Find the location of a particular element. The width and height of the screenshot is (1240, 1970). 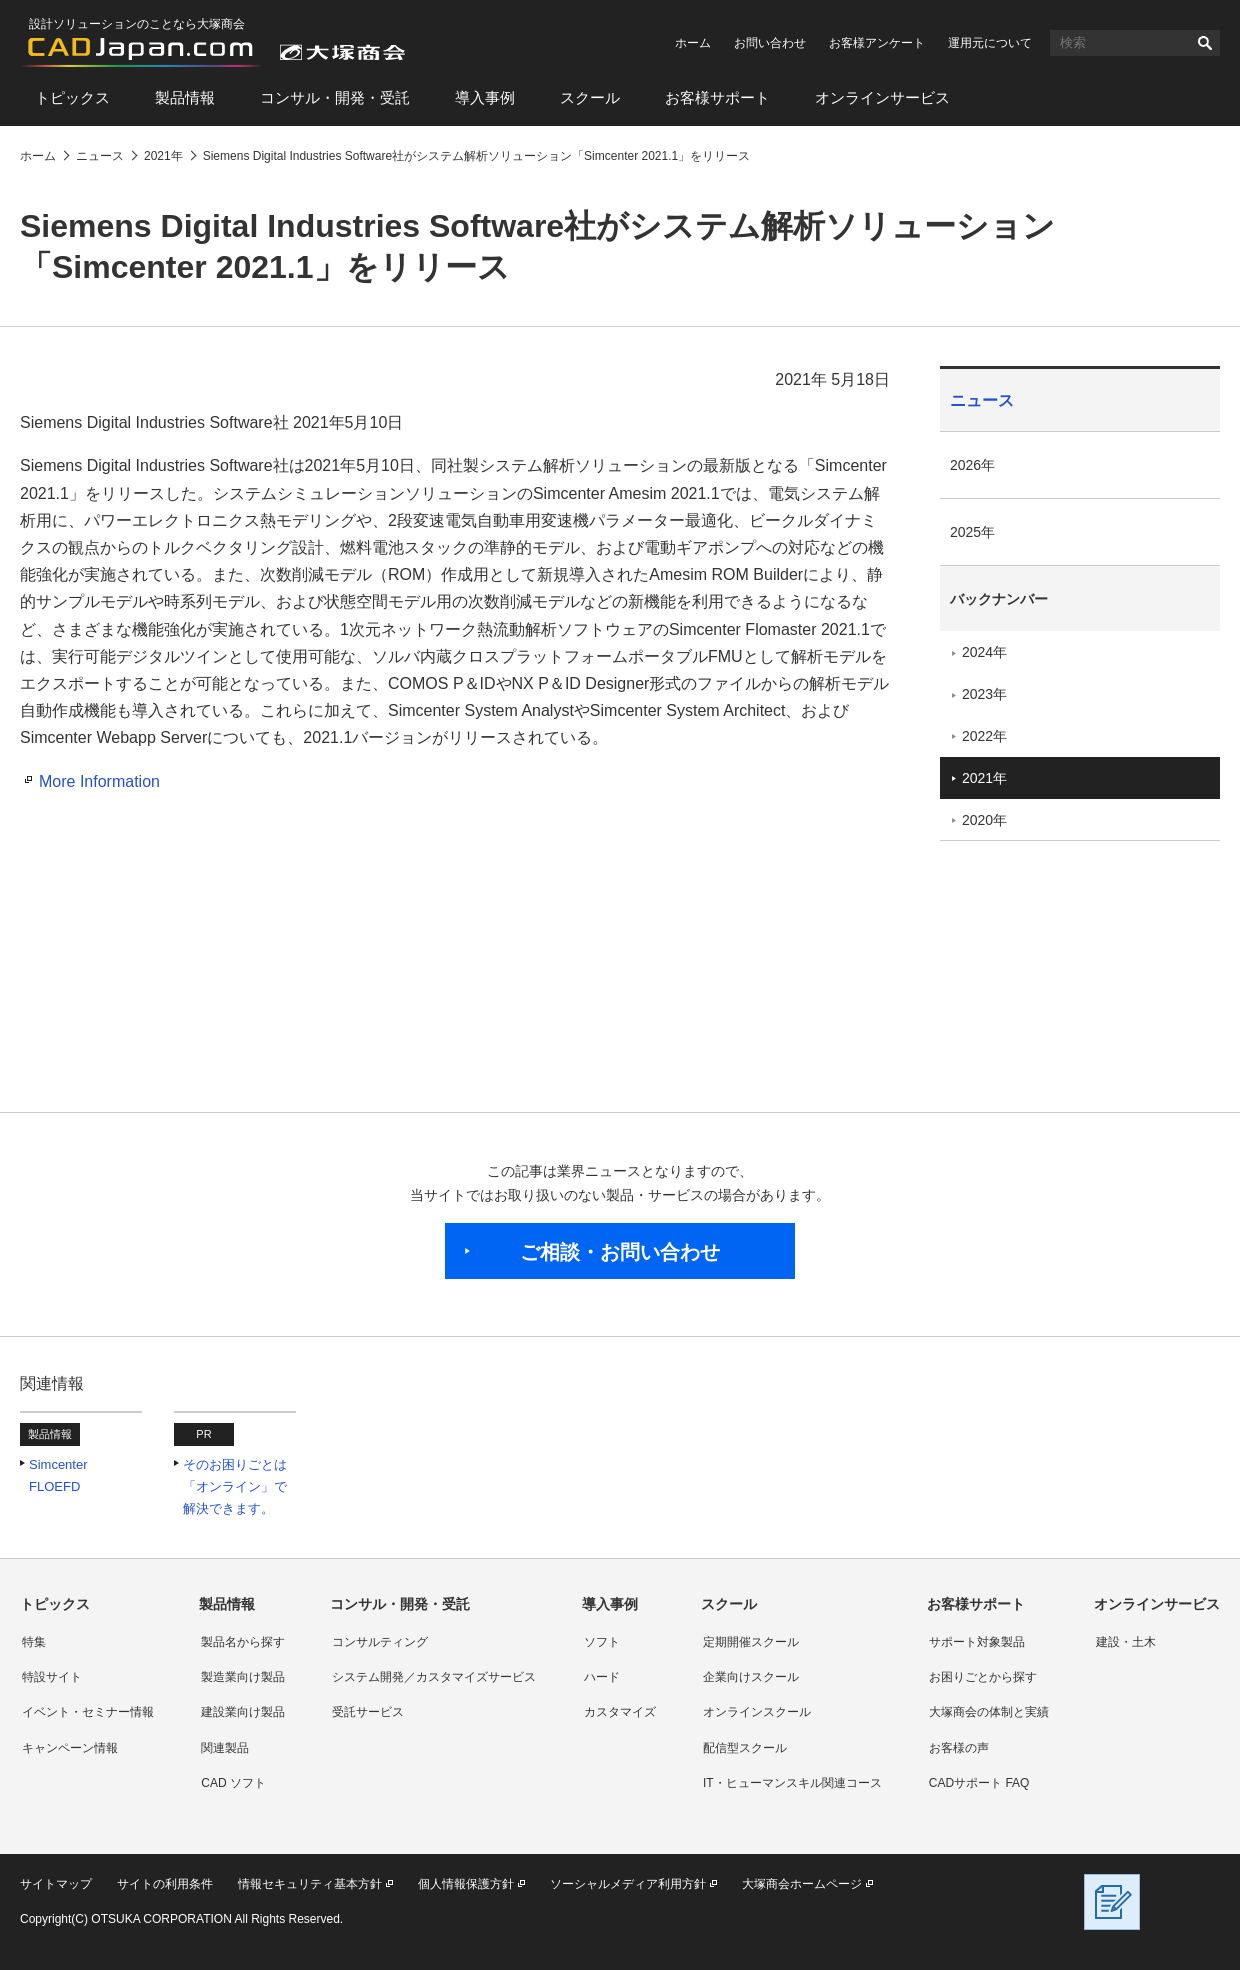

バックナンバー is located at coordinates (999, 599).